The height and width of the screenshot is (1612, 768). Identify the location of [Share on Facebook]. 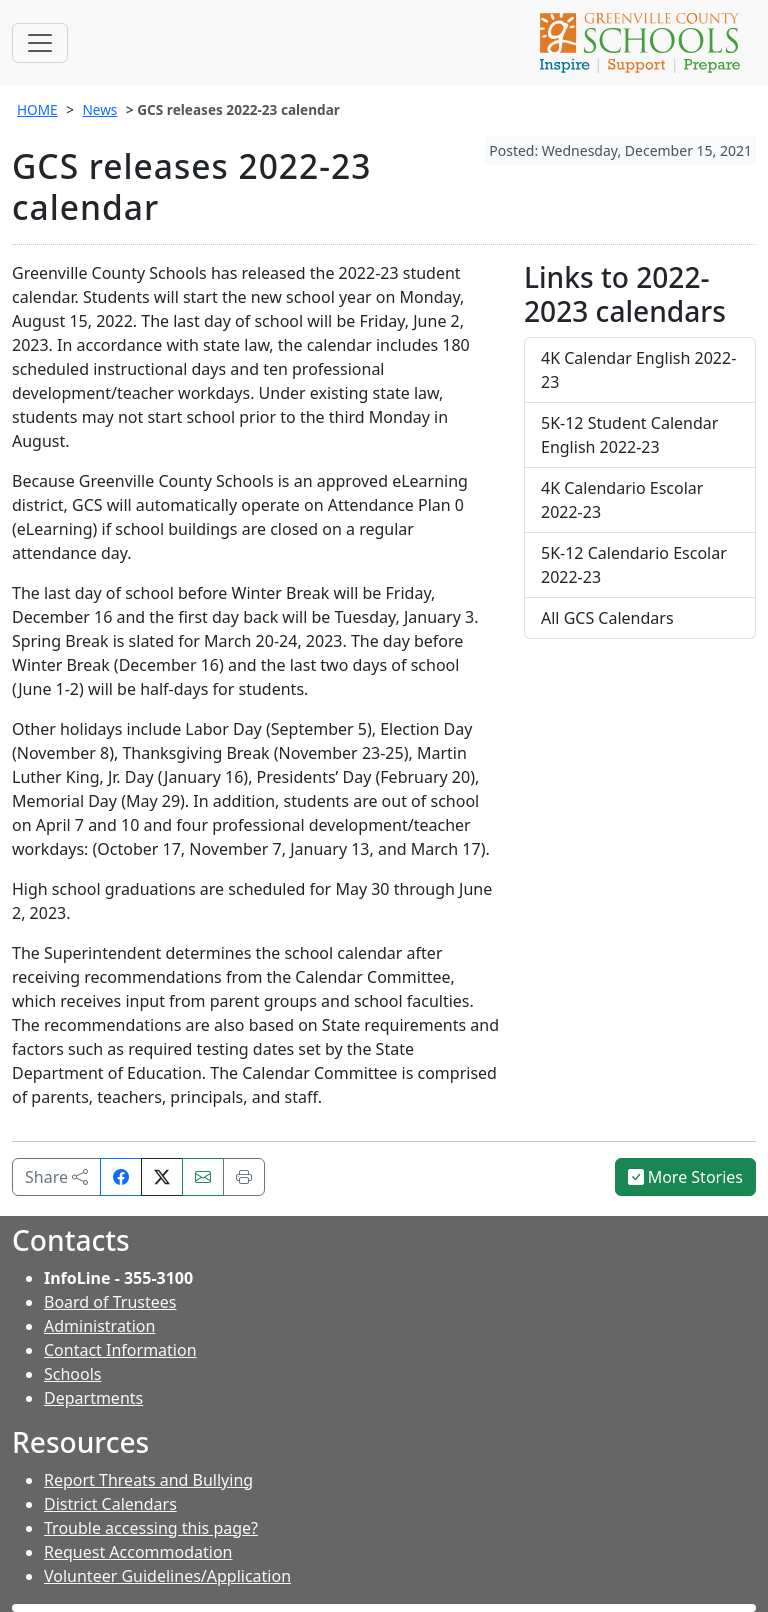
(121, 1177).